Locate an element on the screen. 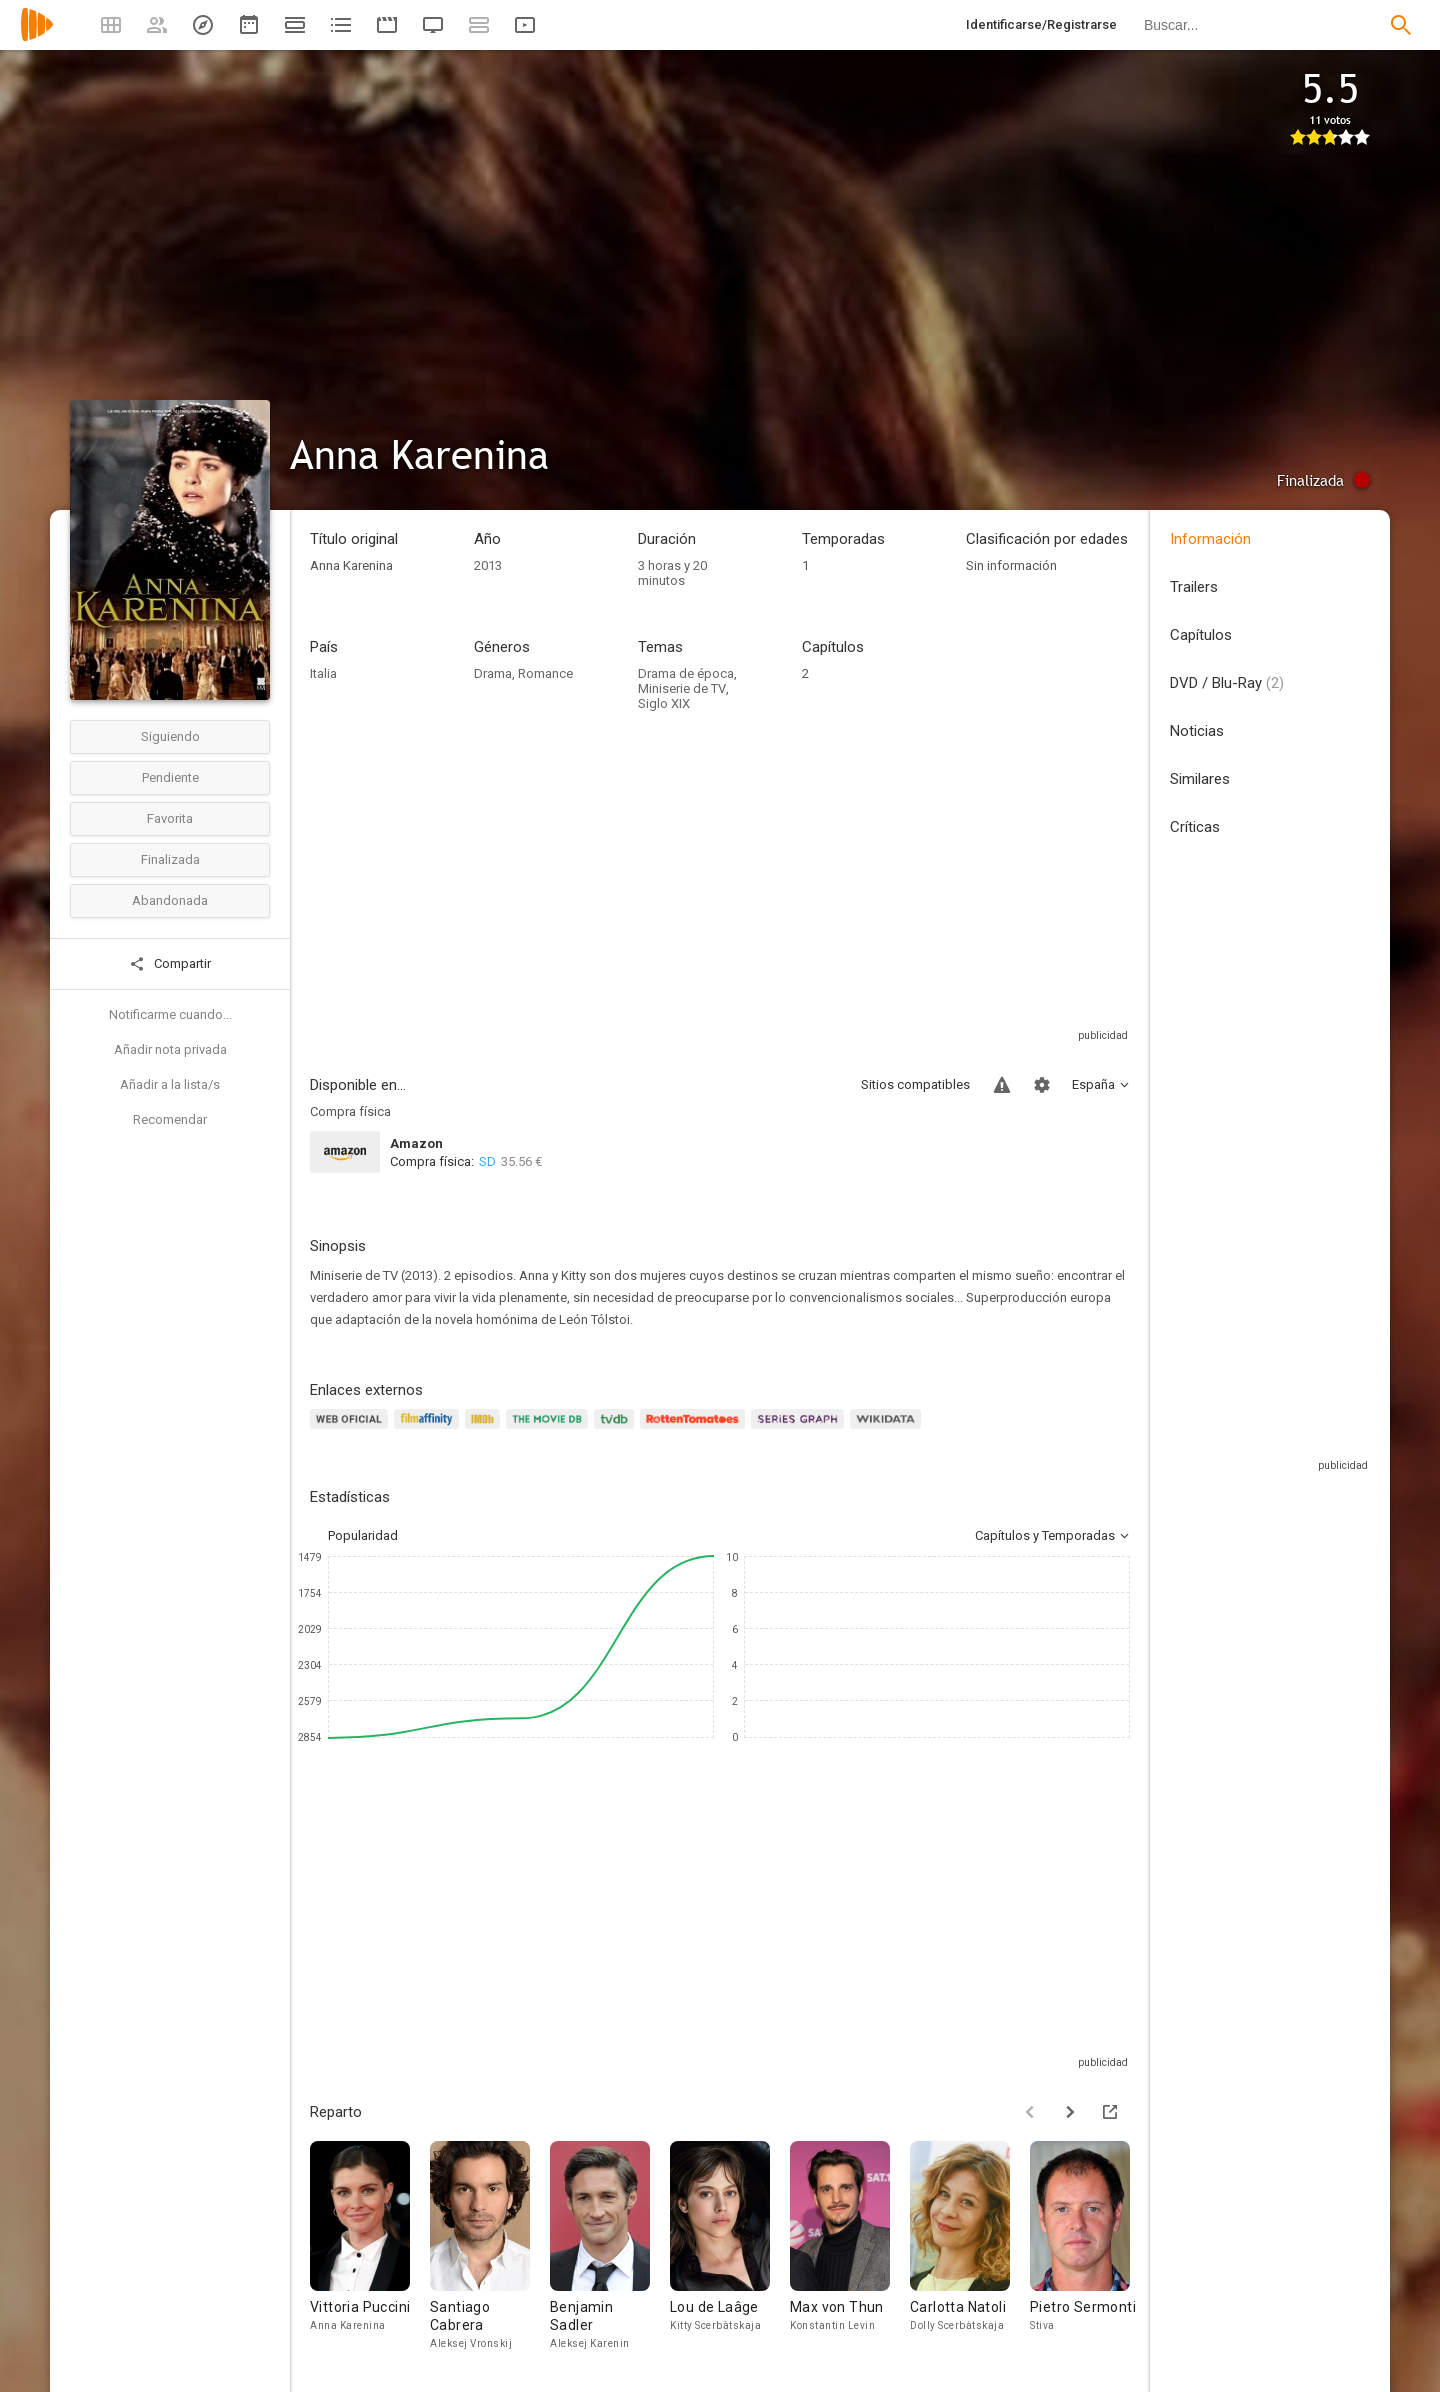 The image size is (1440, 2392). [Lou de Laâge] is located at coordinates (730, 2246).